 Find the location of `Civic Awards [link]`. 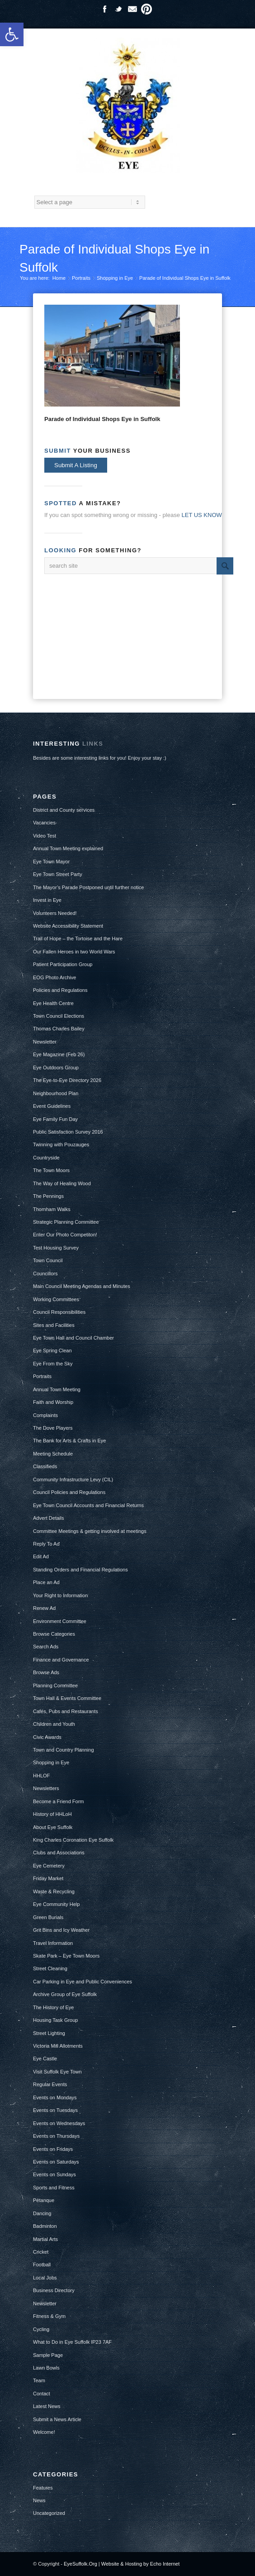

Civic Awards [link] is located at coordinates (47, 1737).